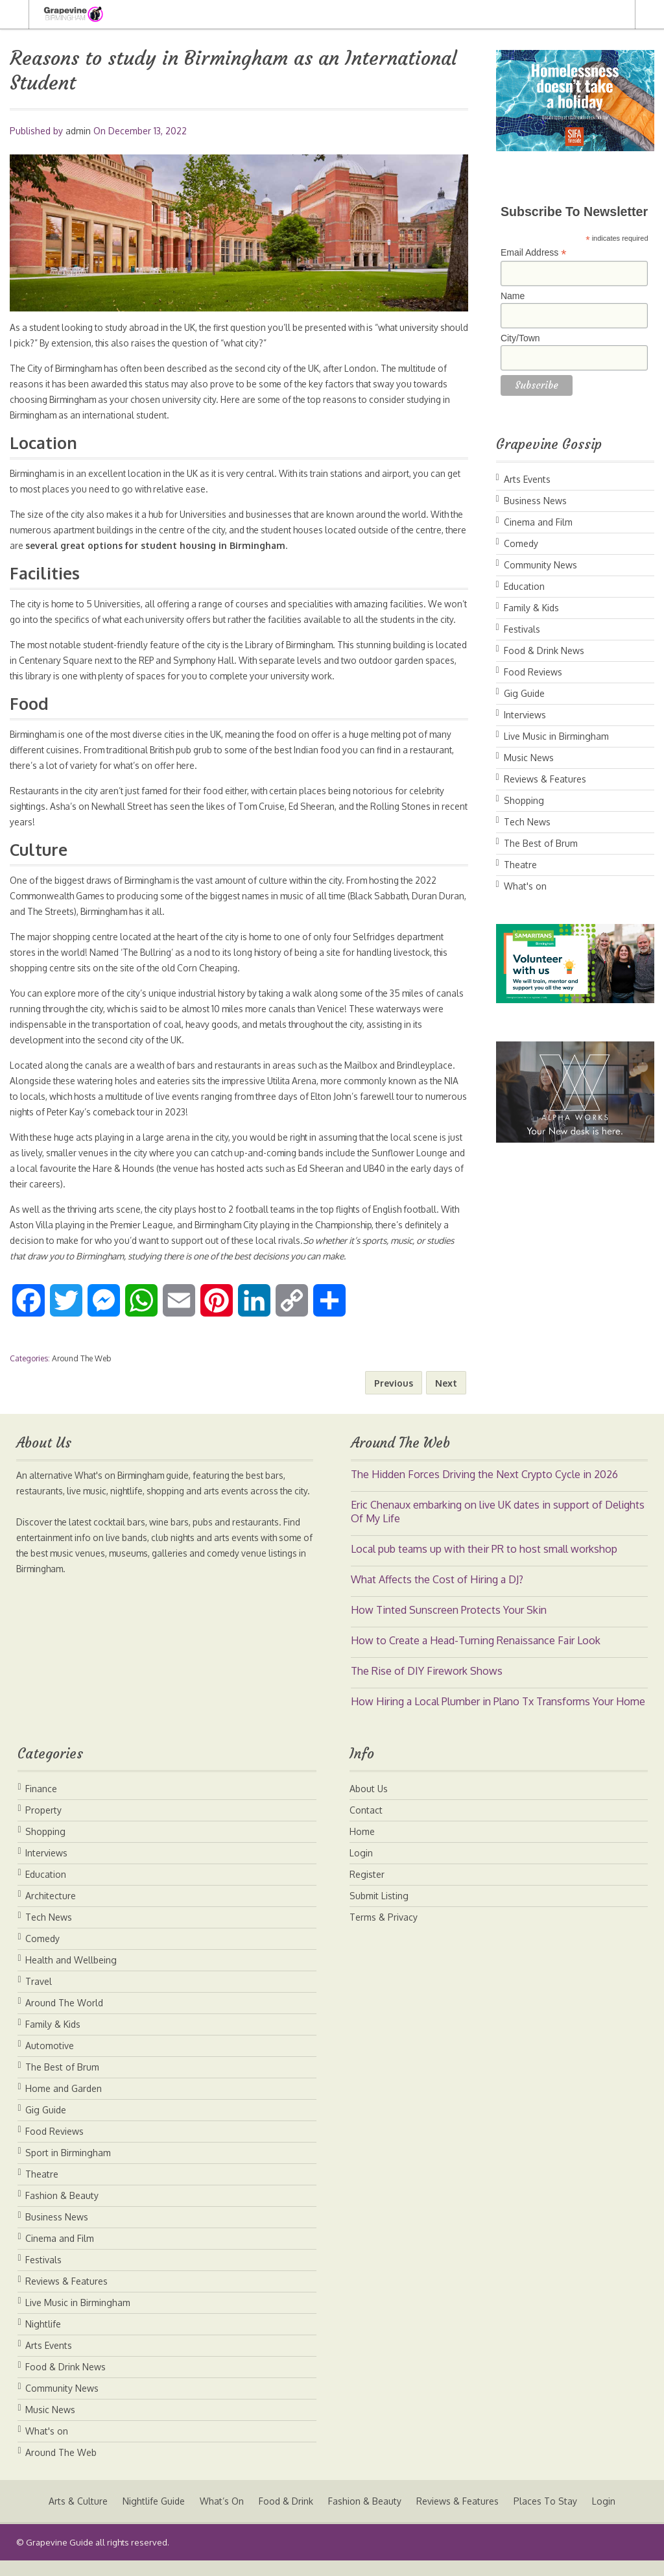 This screenshot has width=664, height=2576. Describe the element at coordinates (541, 843) in the screenshot. I see `The Best of Brum` at that location.